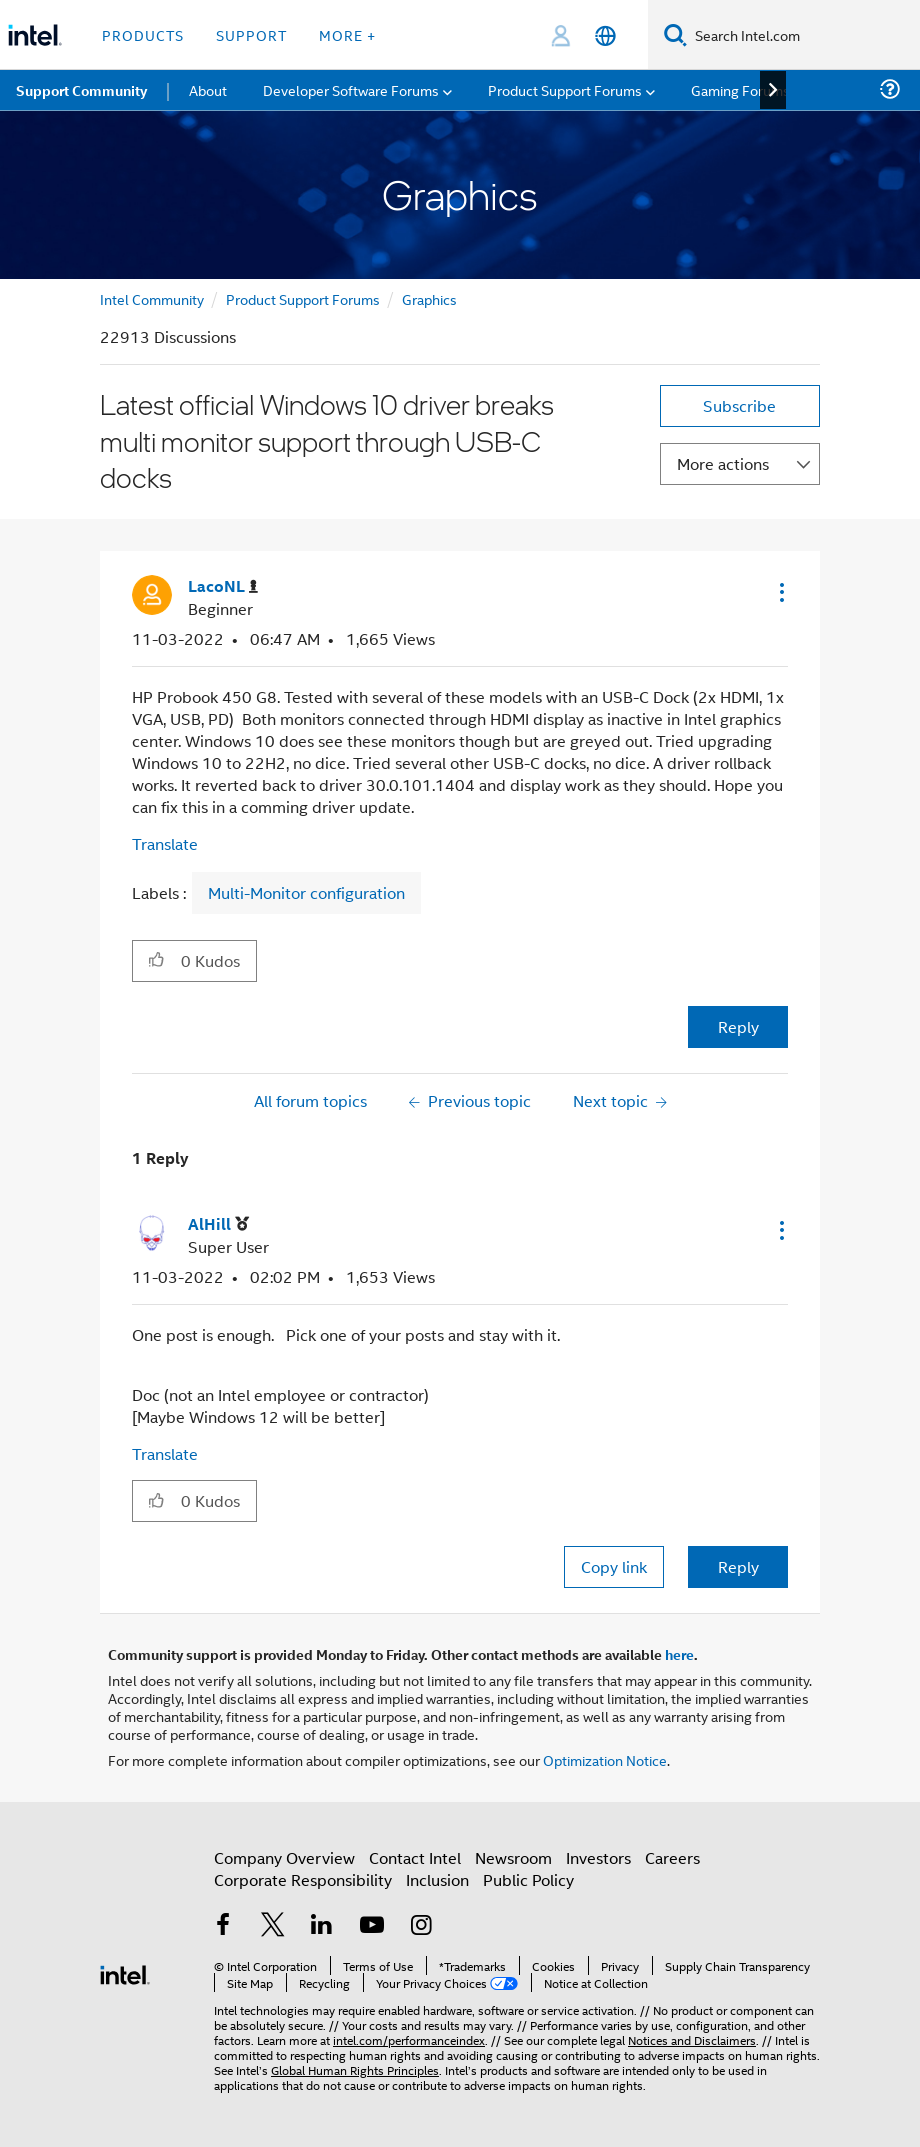 Image resolution: width=920 pixels, height=2147 pixels. Describe the element at coordinates (738, 1566) in the screenshot. I see `Reply [Reply to comment]` at that location.